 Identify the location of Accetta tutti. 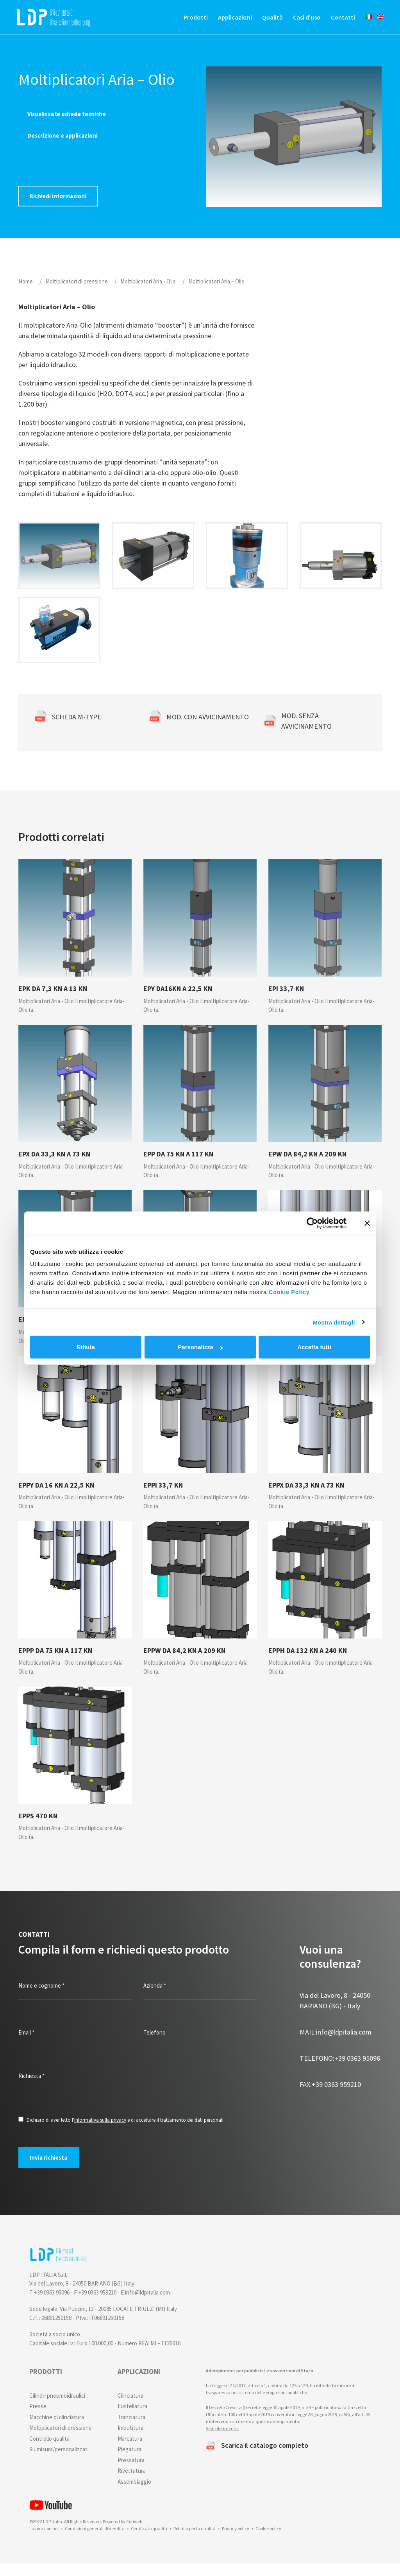
(314, 1347).